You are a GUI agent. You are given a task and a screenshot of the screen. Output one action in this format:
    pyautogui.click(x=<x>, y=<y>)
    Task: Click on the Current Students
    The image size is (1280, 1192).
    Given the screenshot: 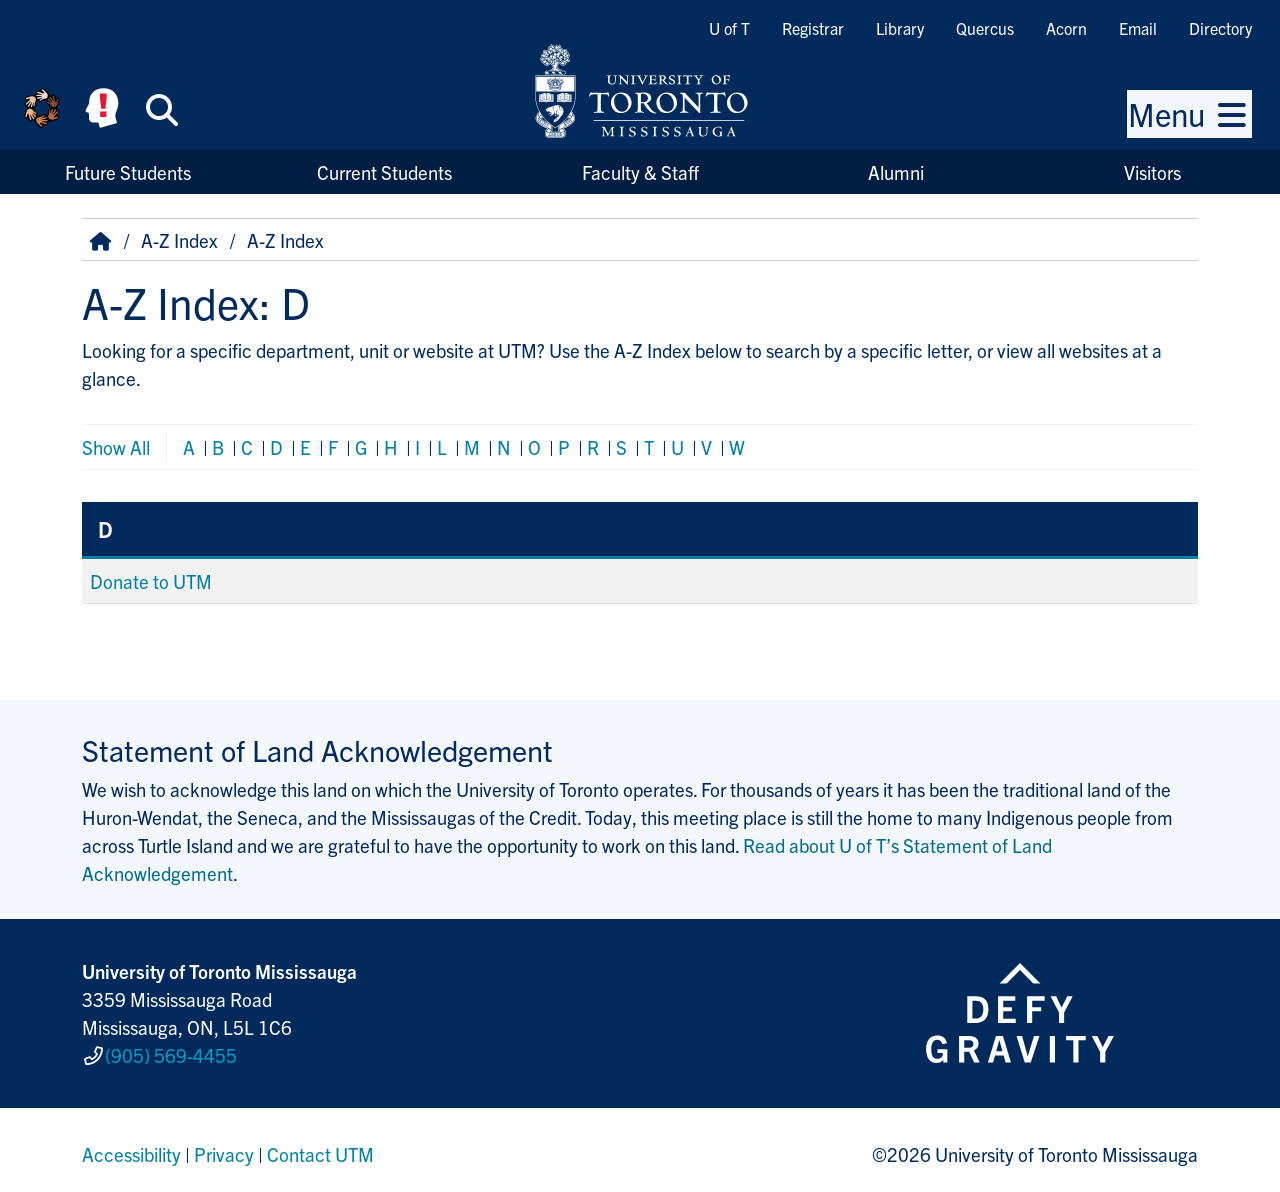 What is the action you would take?
    pyautogui.click(x=384, y=172)
    